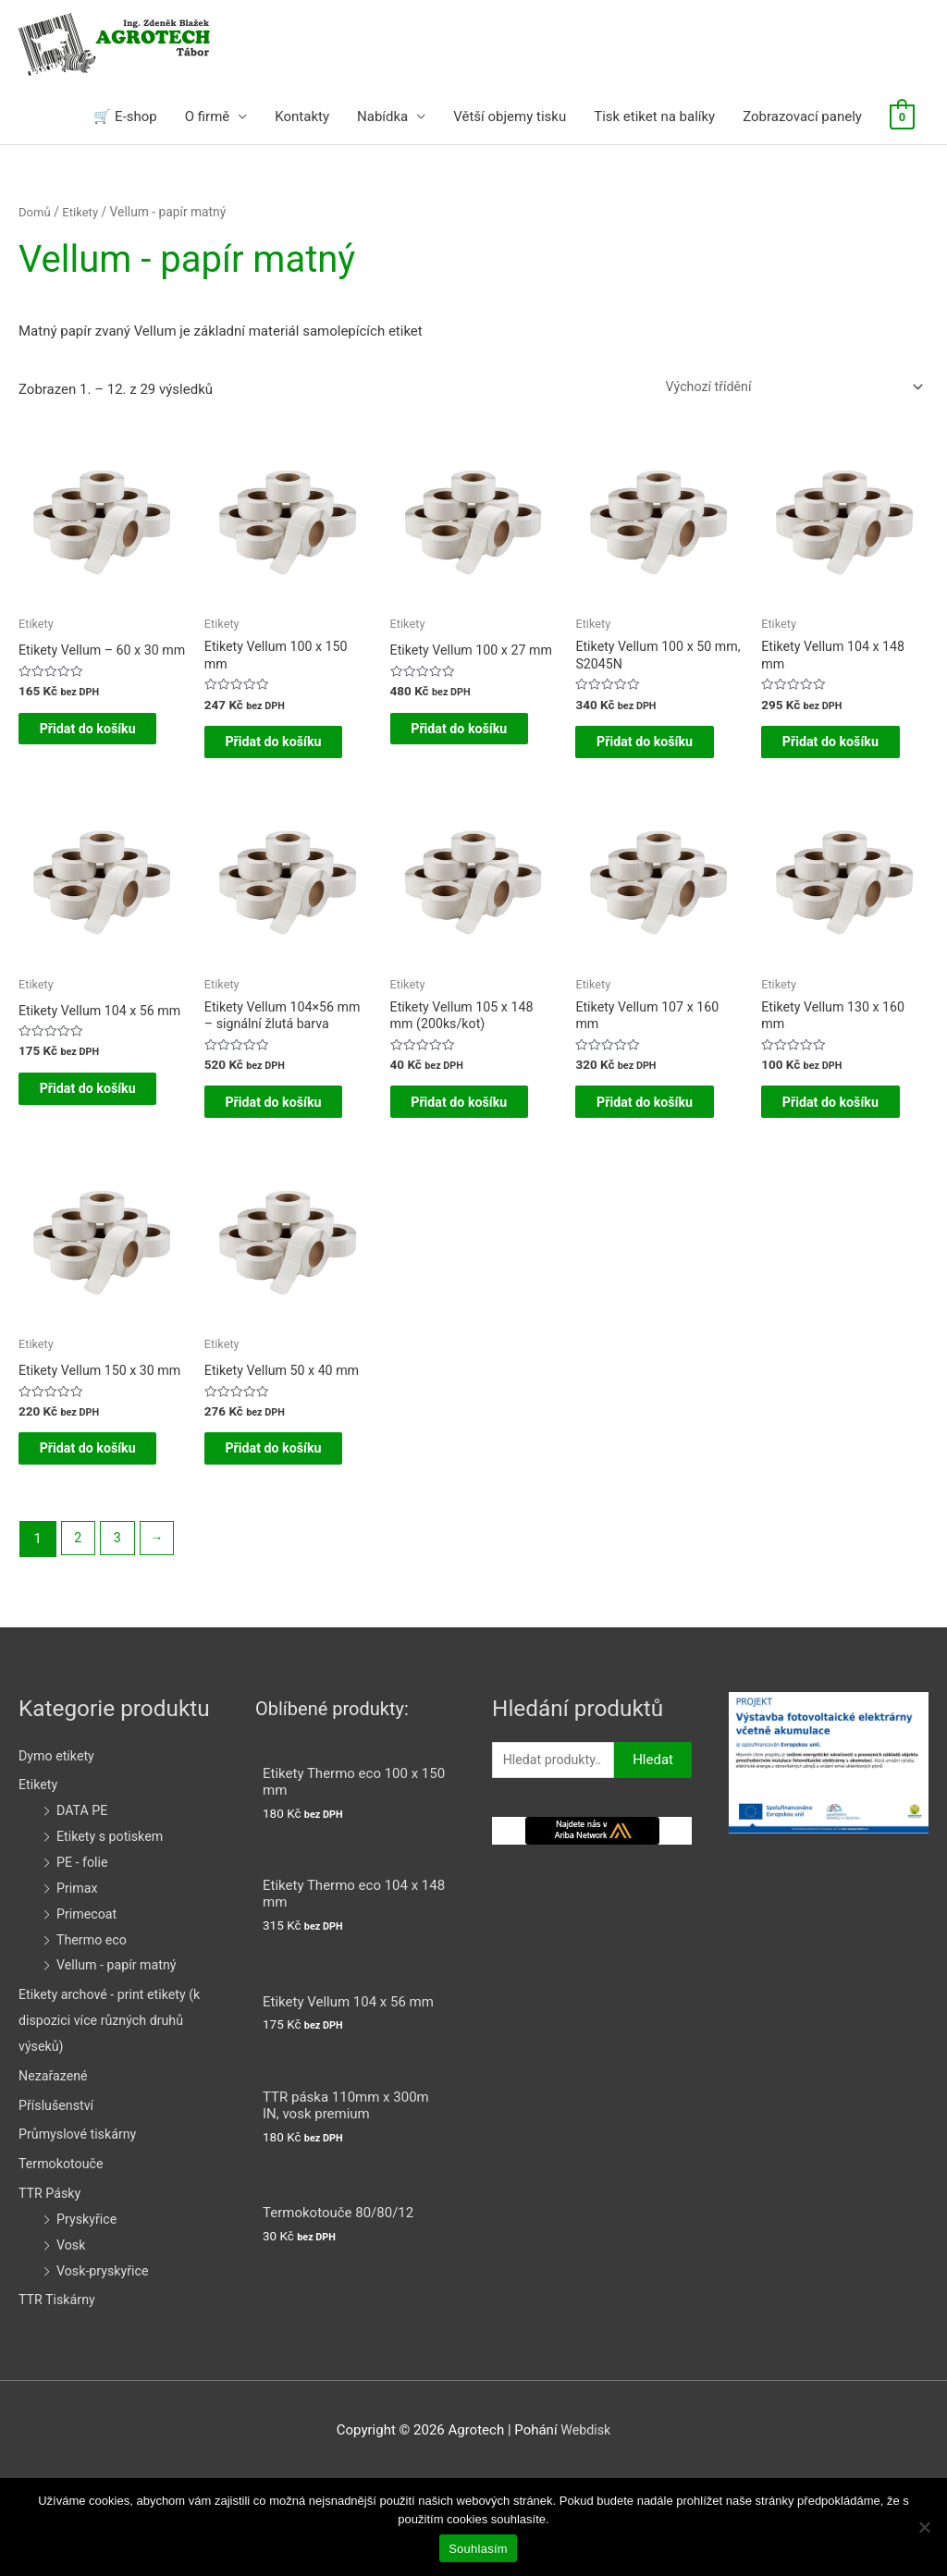 The height and width of the screenshot is (2576, 947). I want to click on Domů, so click(35, 213).